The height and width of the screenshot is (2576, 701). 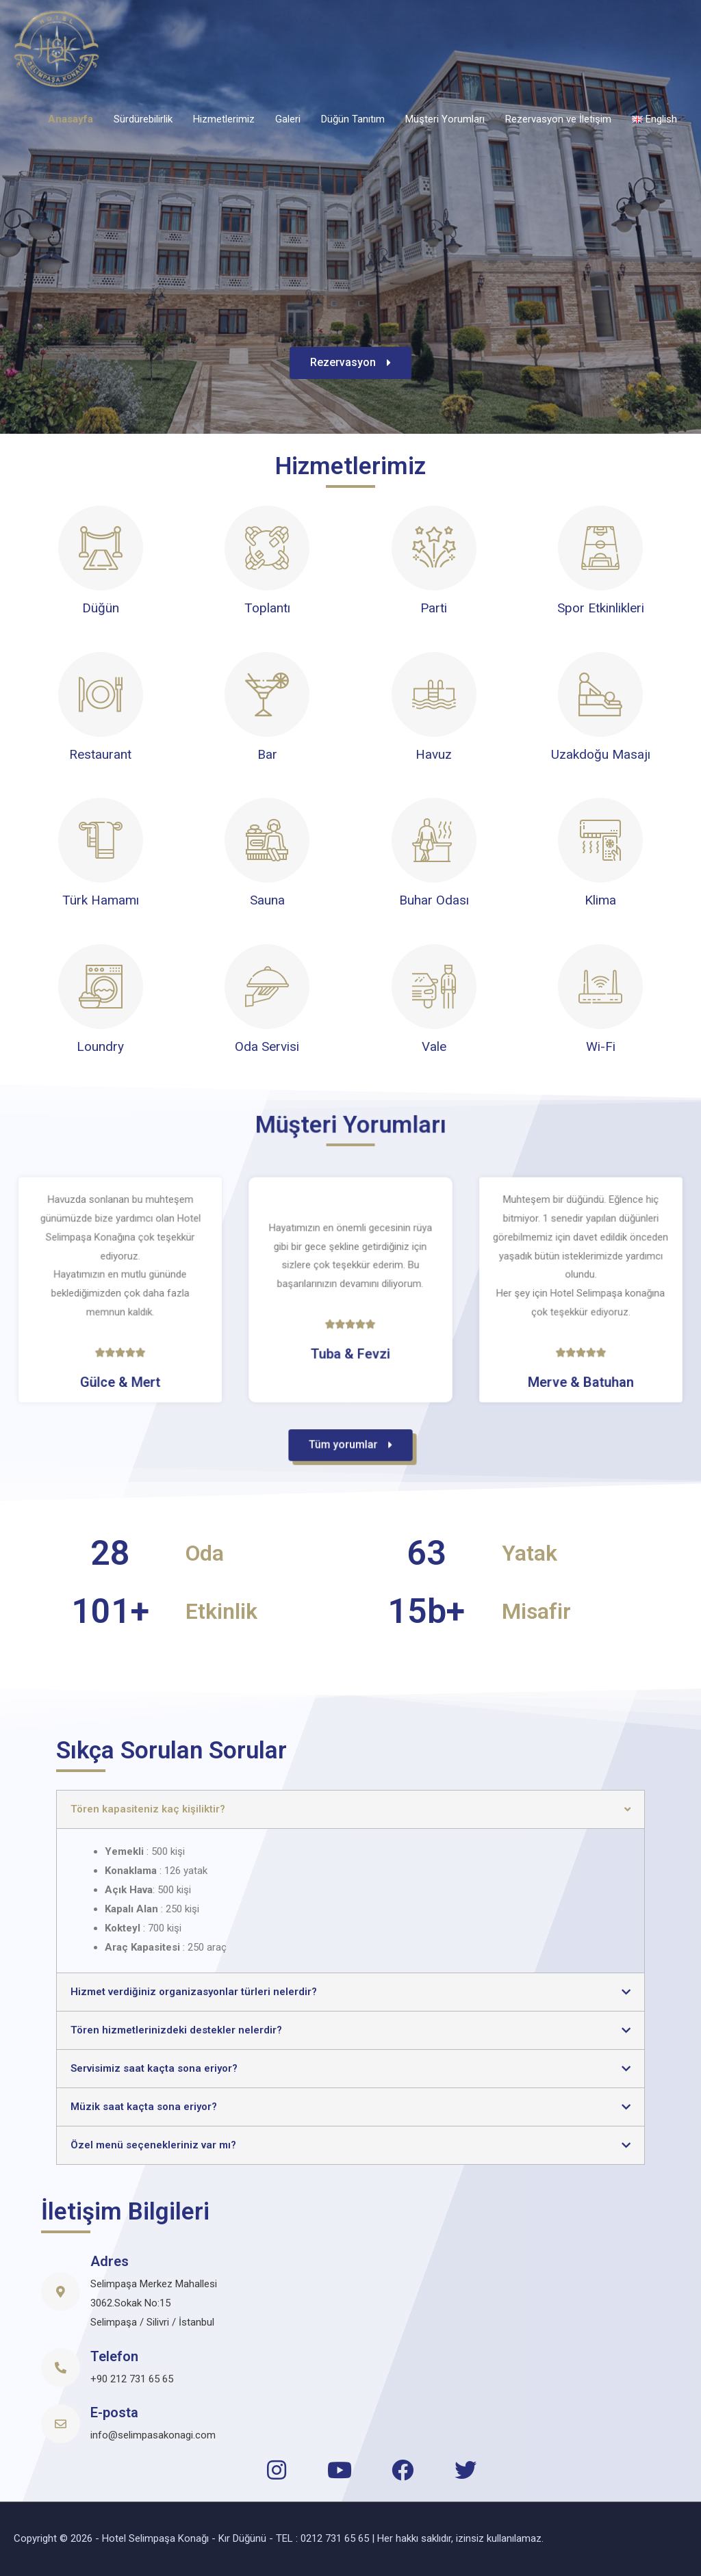 I want to click on Tören hizmetlerinizdeki destekler nelerdir?, so click(x=176, y=2030).